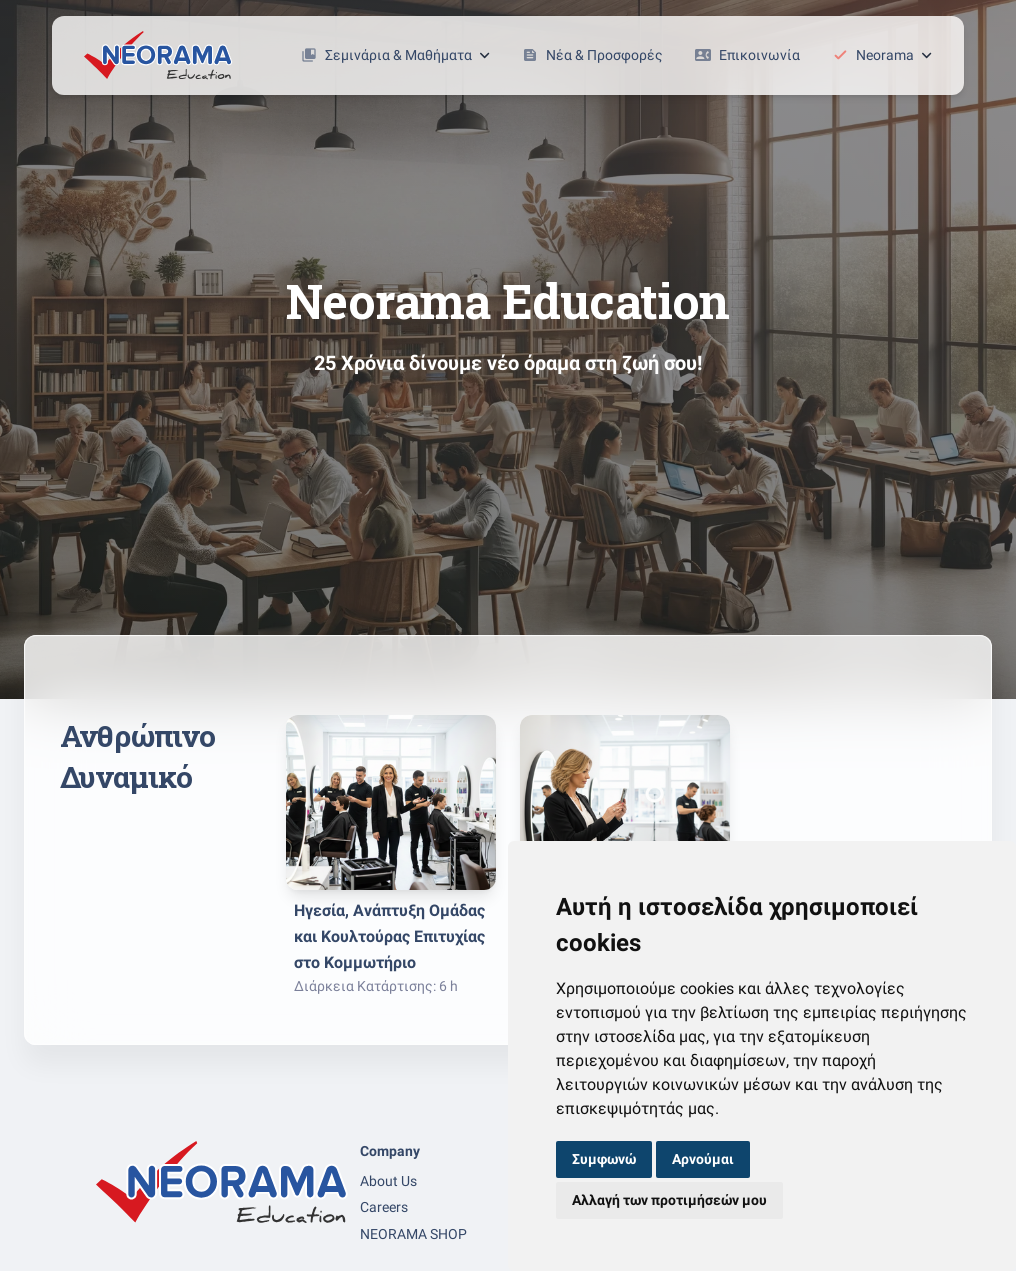 The height and width of the screenshot is (1271, 1016). I want to click on About Us, so click(388, 1181).